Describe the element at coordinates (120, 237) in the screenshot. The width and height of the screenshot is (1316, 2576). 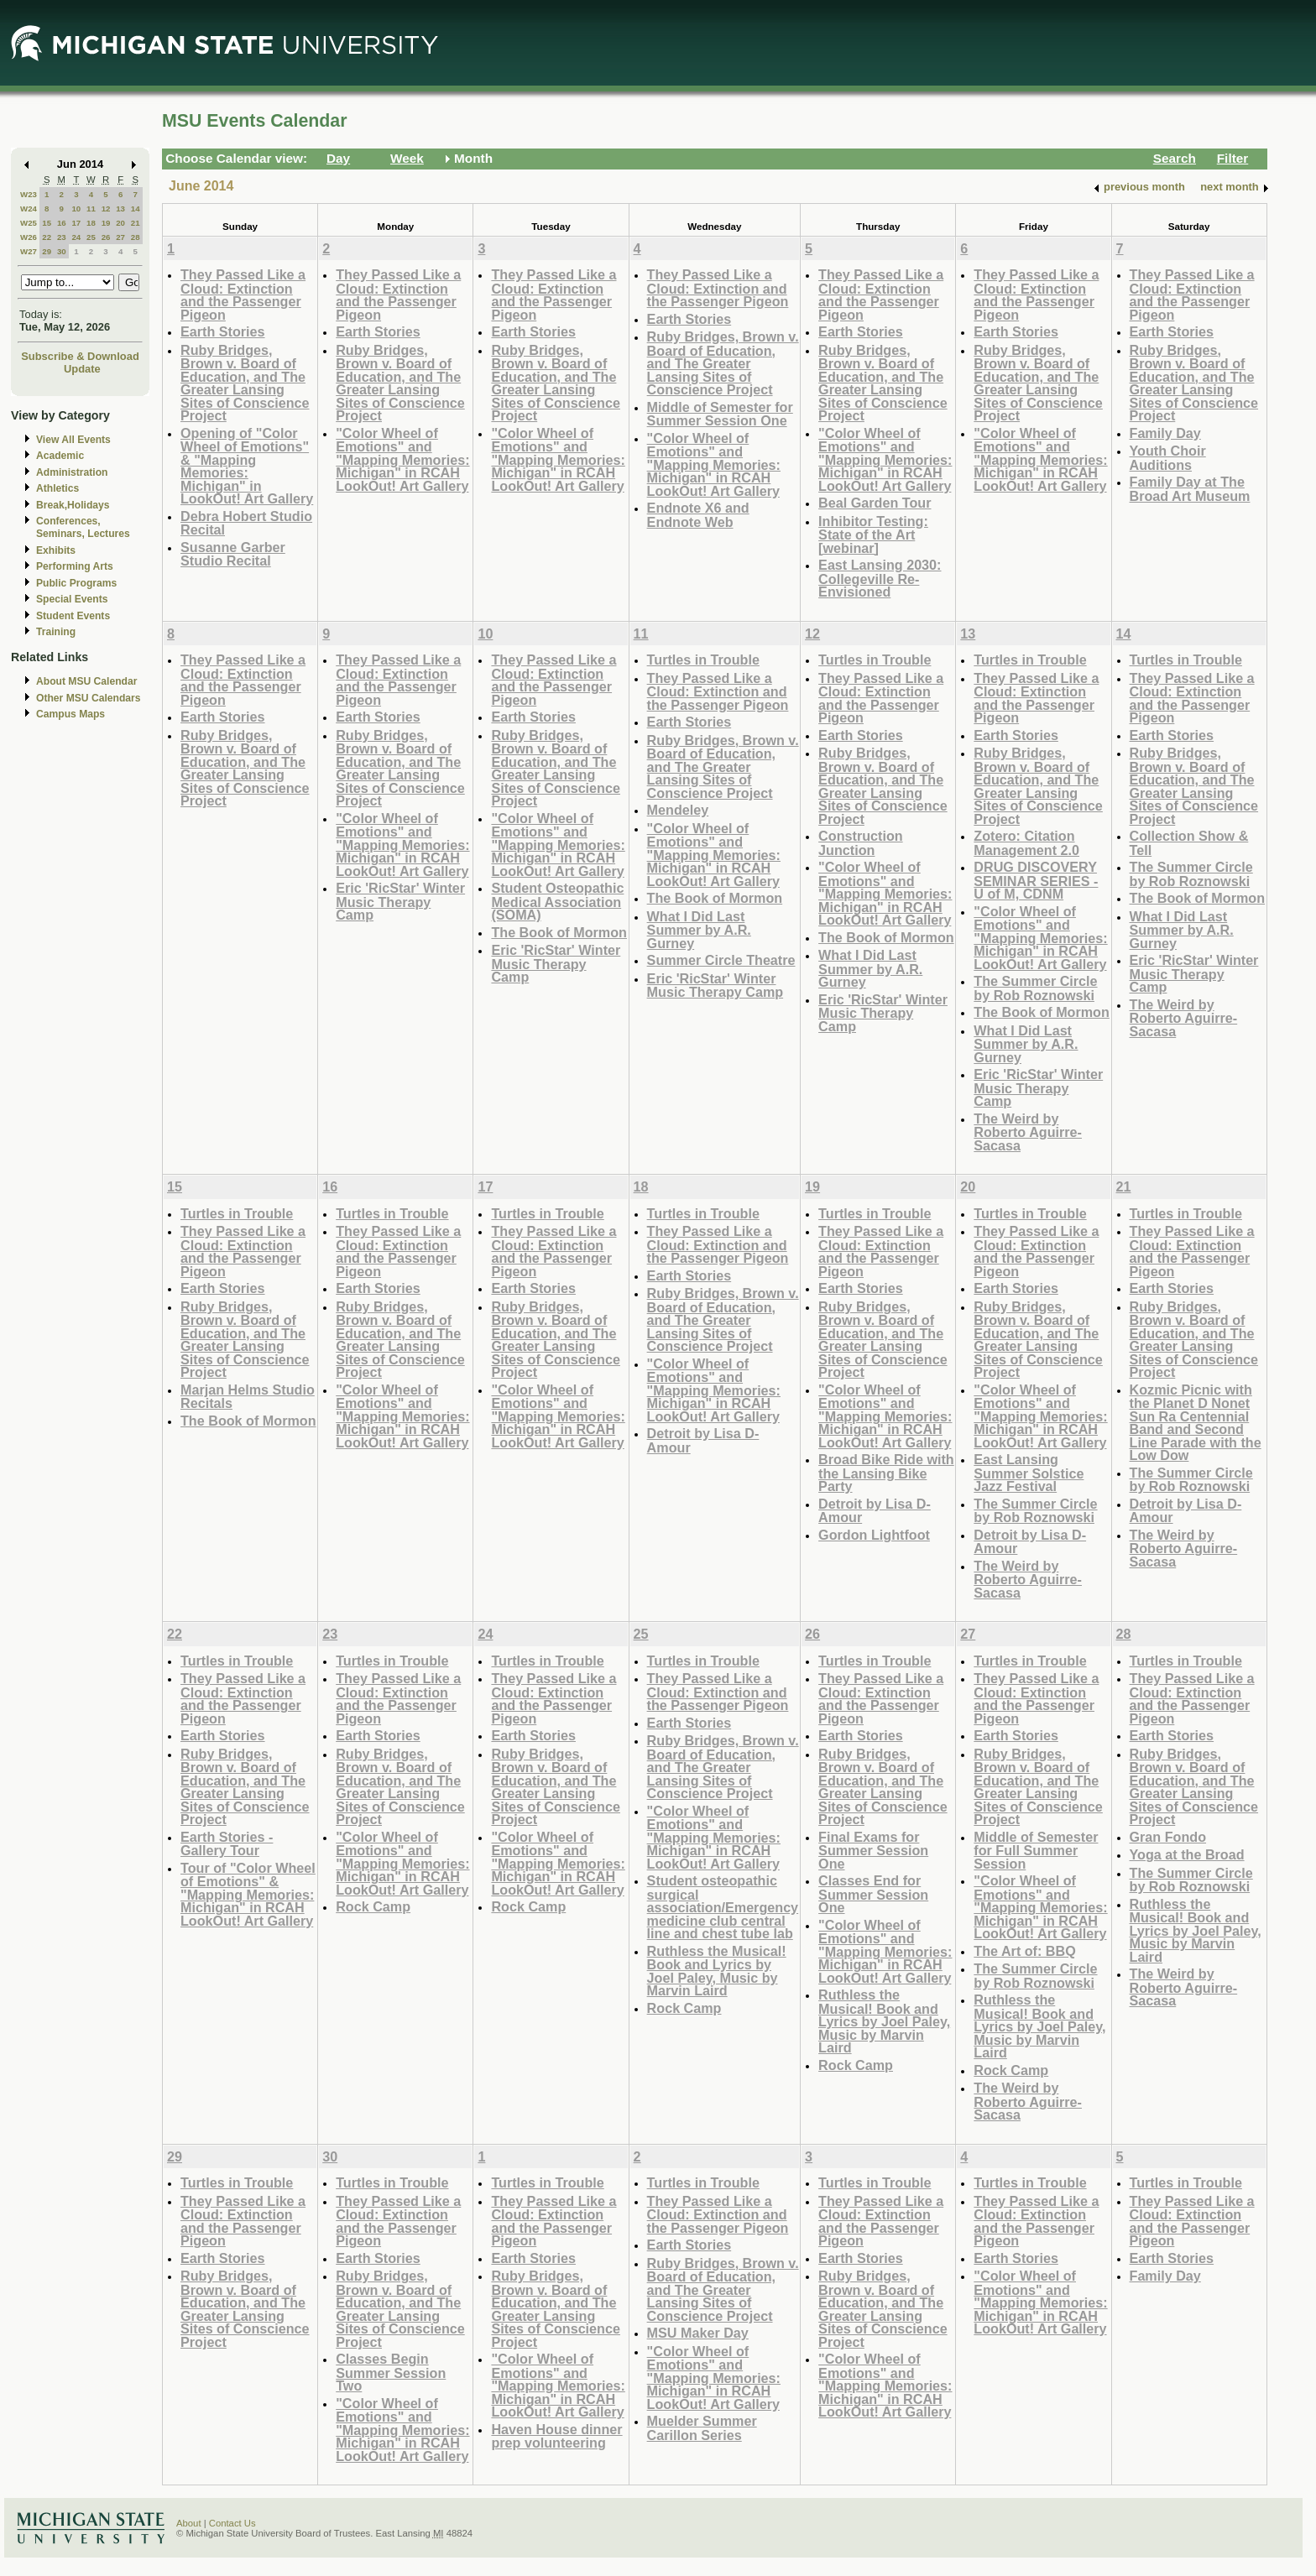
I see `27` at that location.